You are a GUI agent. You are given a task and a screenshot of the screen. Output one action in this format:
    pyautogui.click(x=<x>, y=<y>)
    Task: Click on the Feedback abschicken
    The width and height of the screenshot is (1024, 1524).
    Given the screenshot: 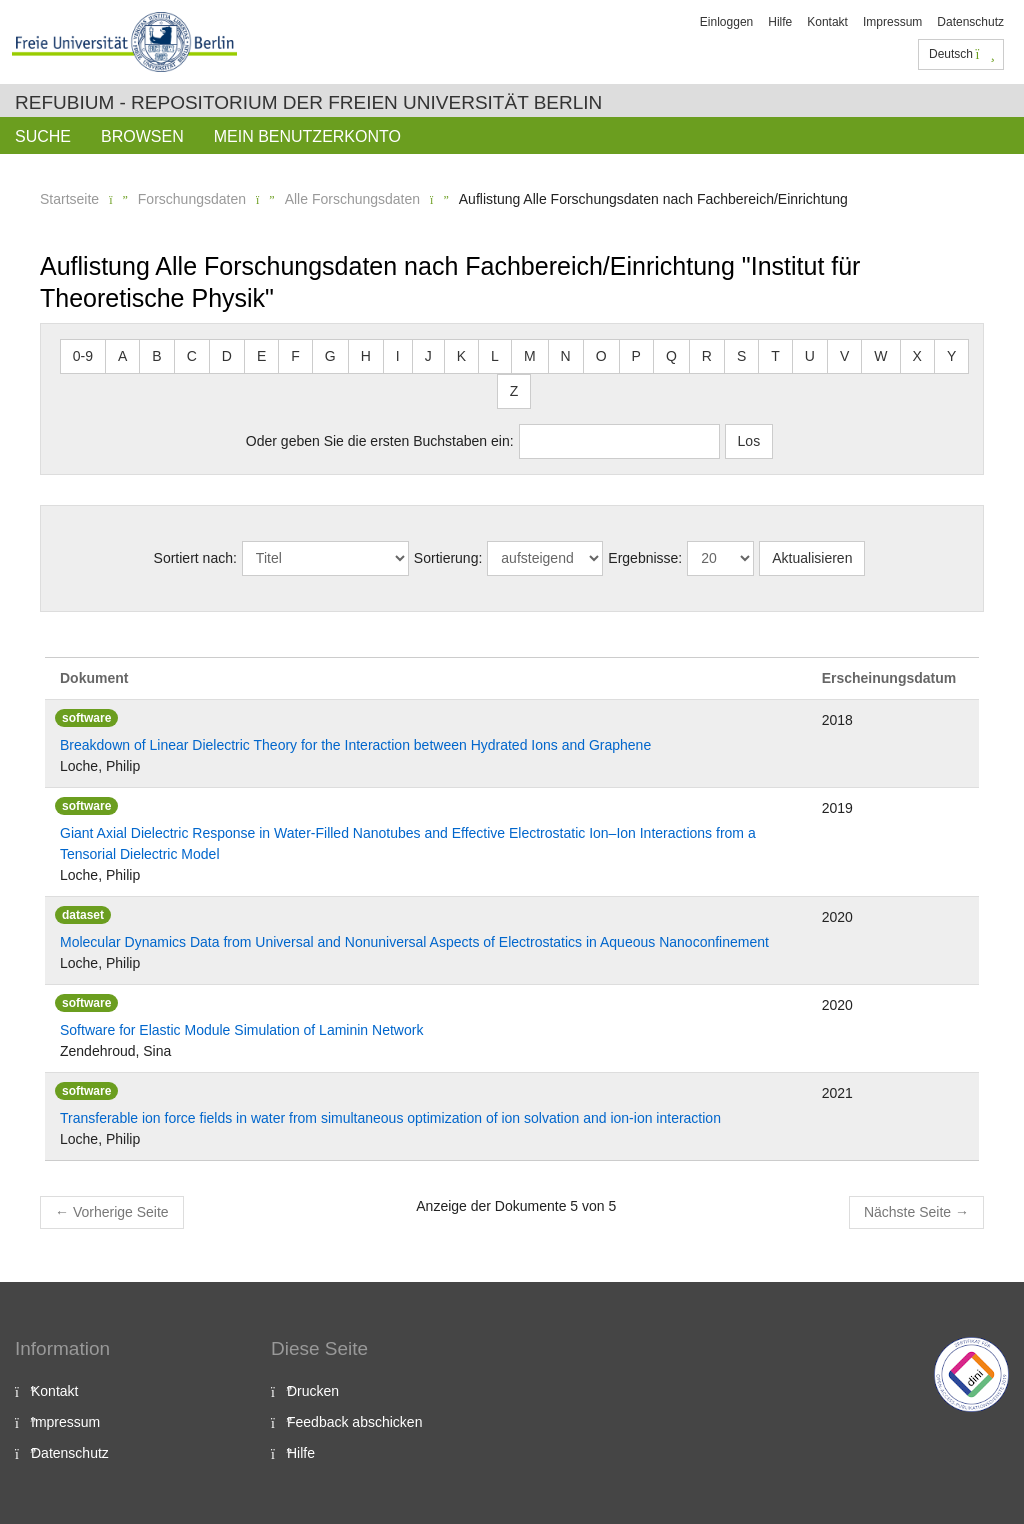 What is the action you would take?
    pyautogui.click(x=354, y=1422)
    